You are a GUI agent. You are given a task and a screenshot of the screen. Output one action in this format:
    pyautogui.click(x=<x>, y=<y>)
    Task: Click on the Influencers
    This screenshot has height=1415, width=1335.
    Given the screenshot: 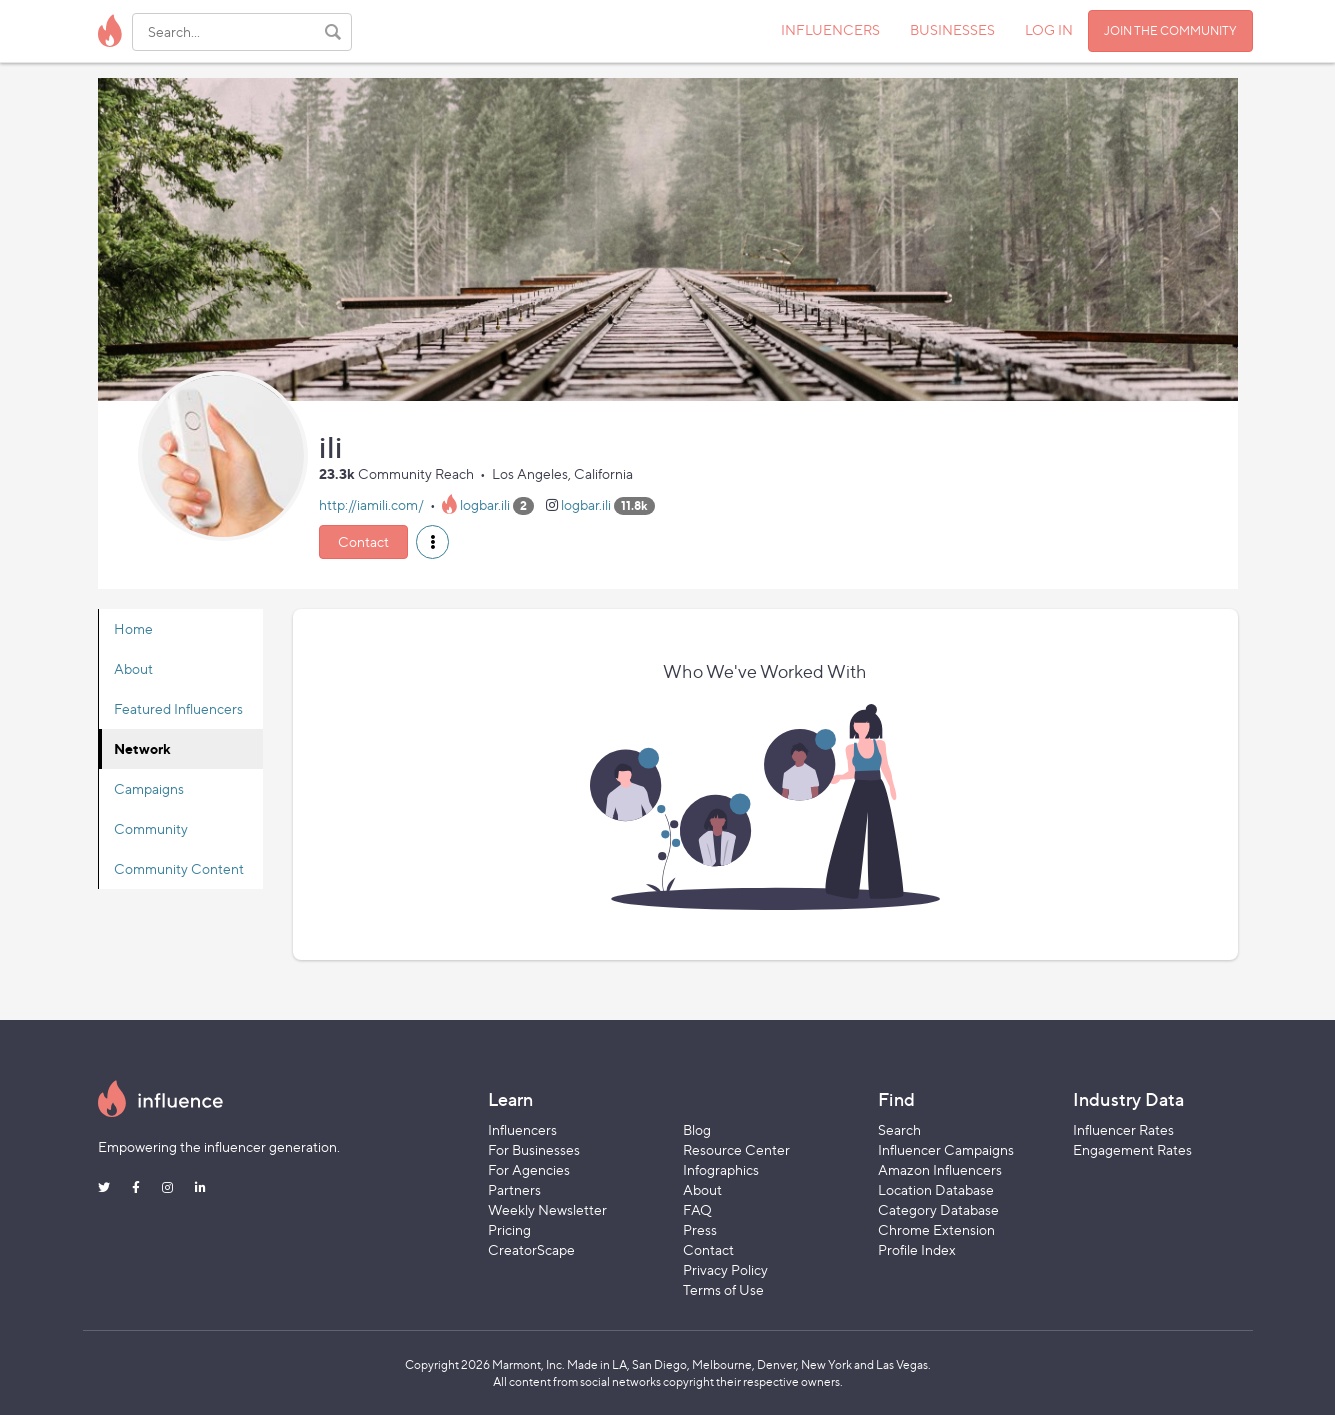 What is the action you would take?
    pyautogui.click(x=522, y=1129)
    